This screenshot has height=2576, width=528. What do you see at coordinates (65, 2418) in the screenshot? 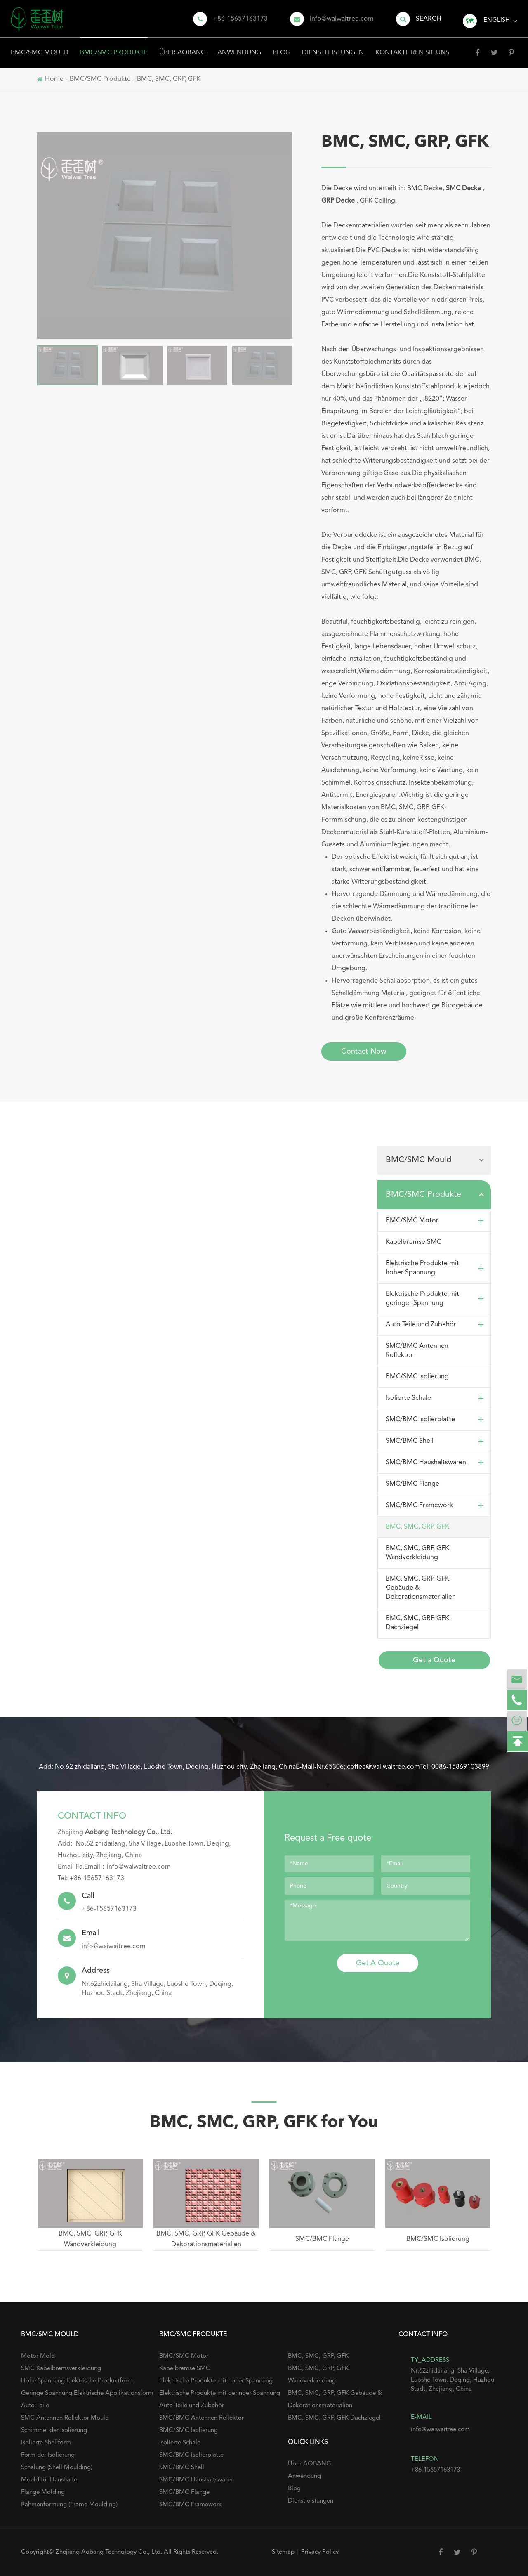
I see `SMC Antennen Reflektor Mould` at bounding box center [65, 2418].